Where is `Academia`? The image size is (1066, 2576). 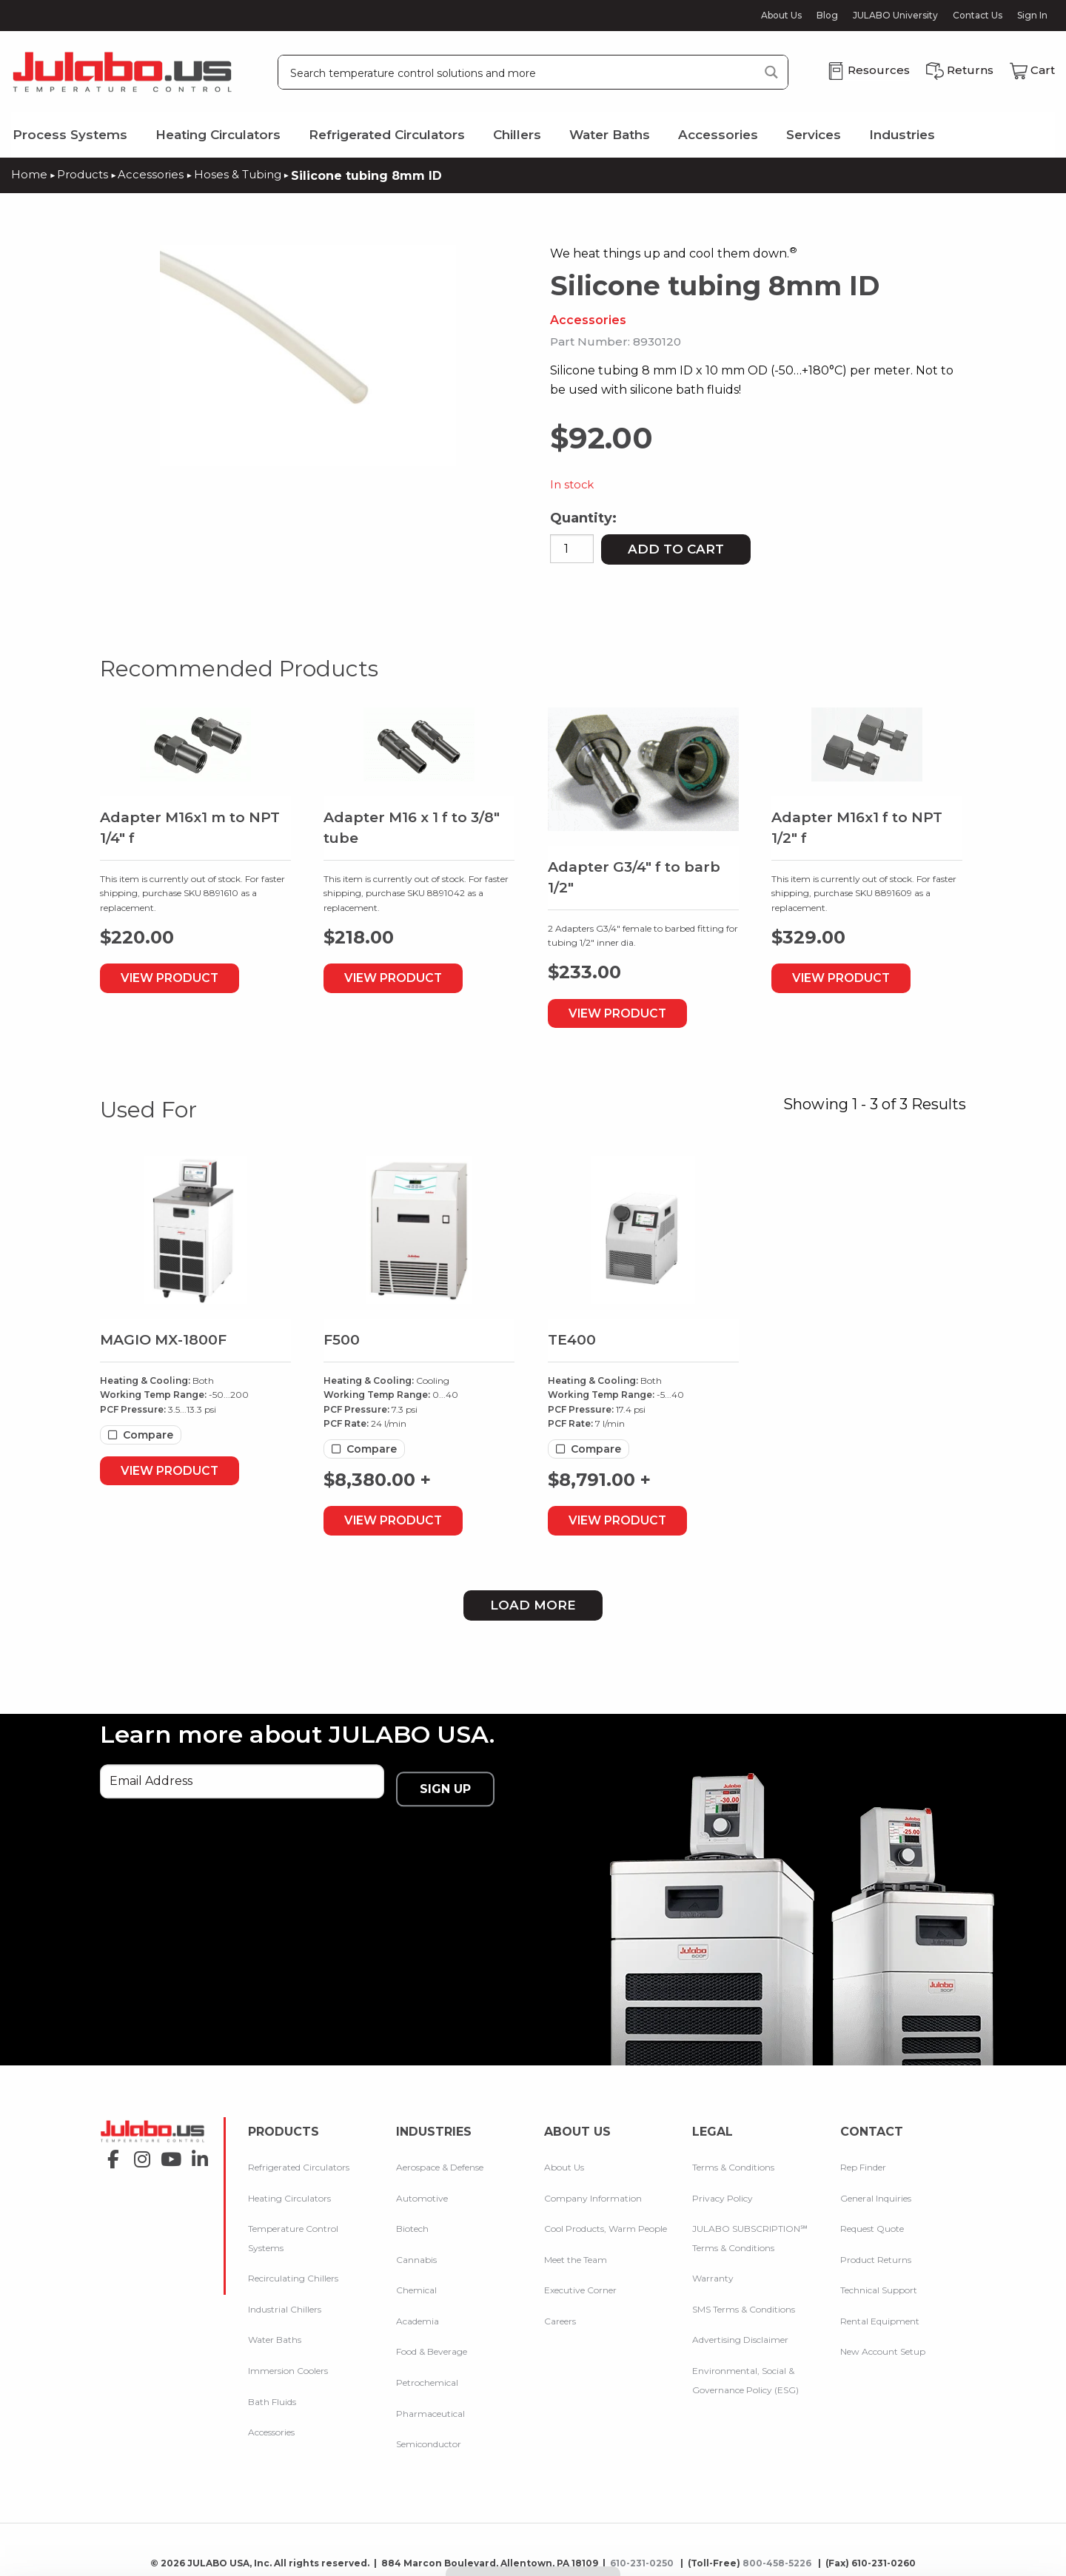
Academia is located at coordinates (417, 2314).